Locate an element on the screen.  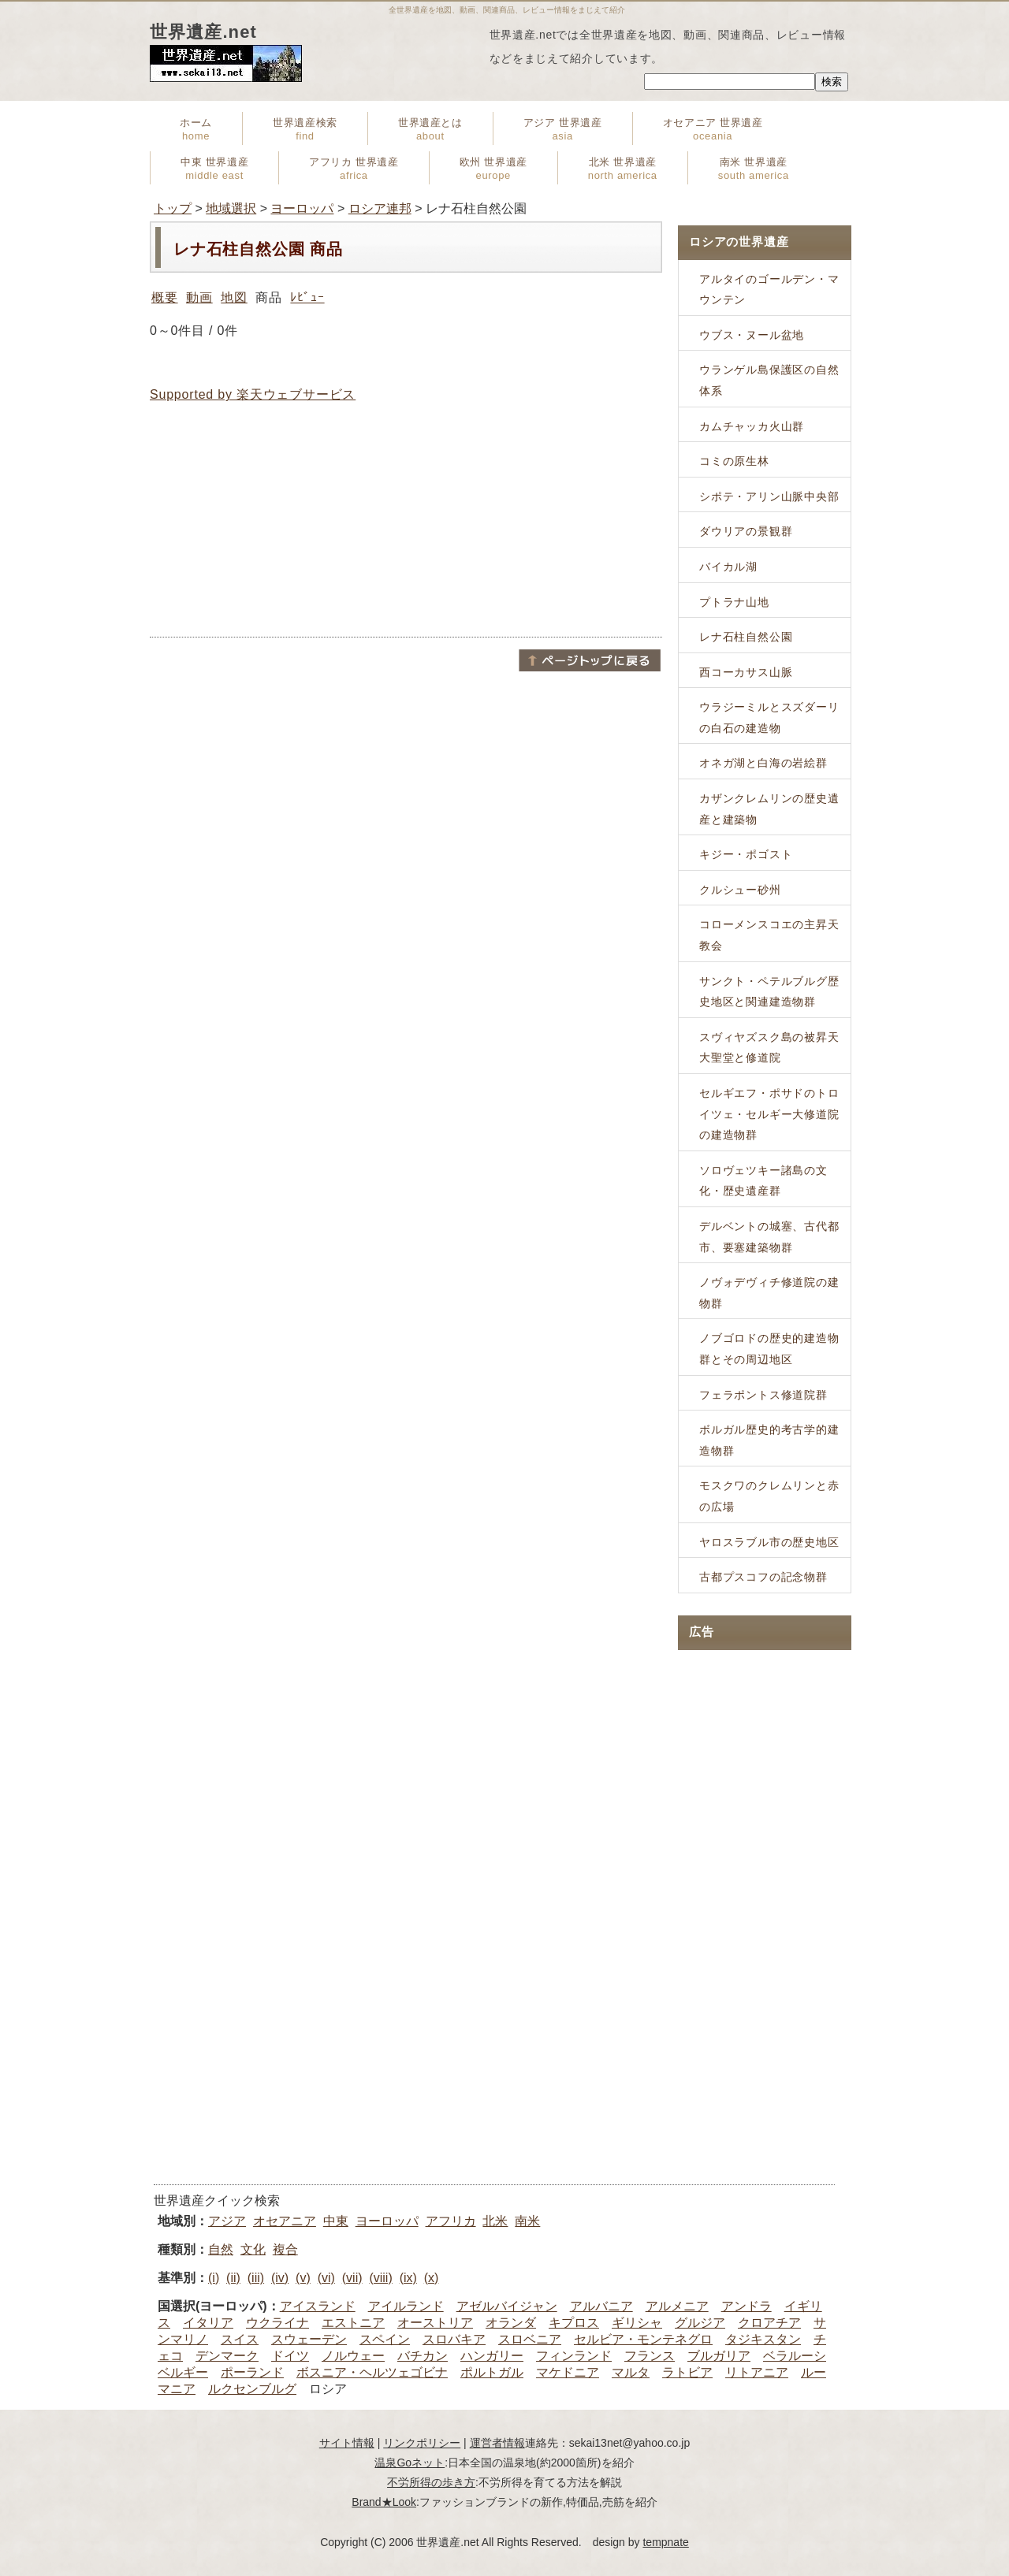
ﾚﾋﾞｭｰ is located at coordinates (307, 297).